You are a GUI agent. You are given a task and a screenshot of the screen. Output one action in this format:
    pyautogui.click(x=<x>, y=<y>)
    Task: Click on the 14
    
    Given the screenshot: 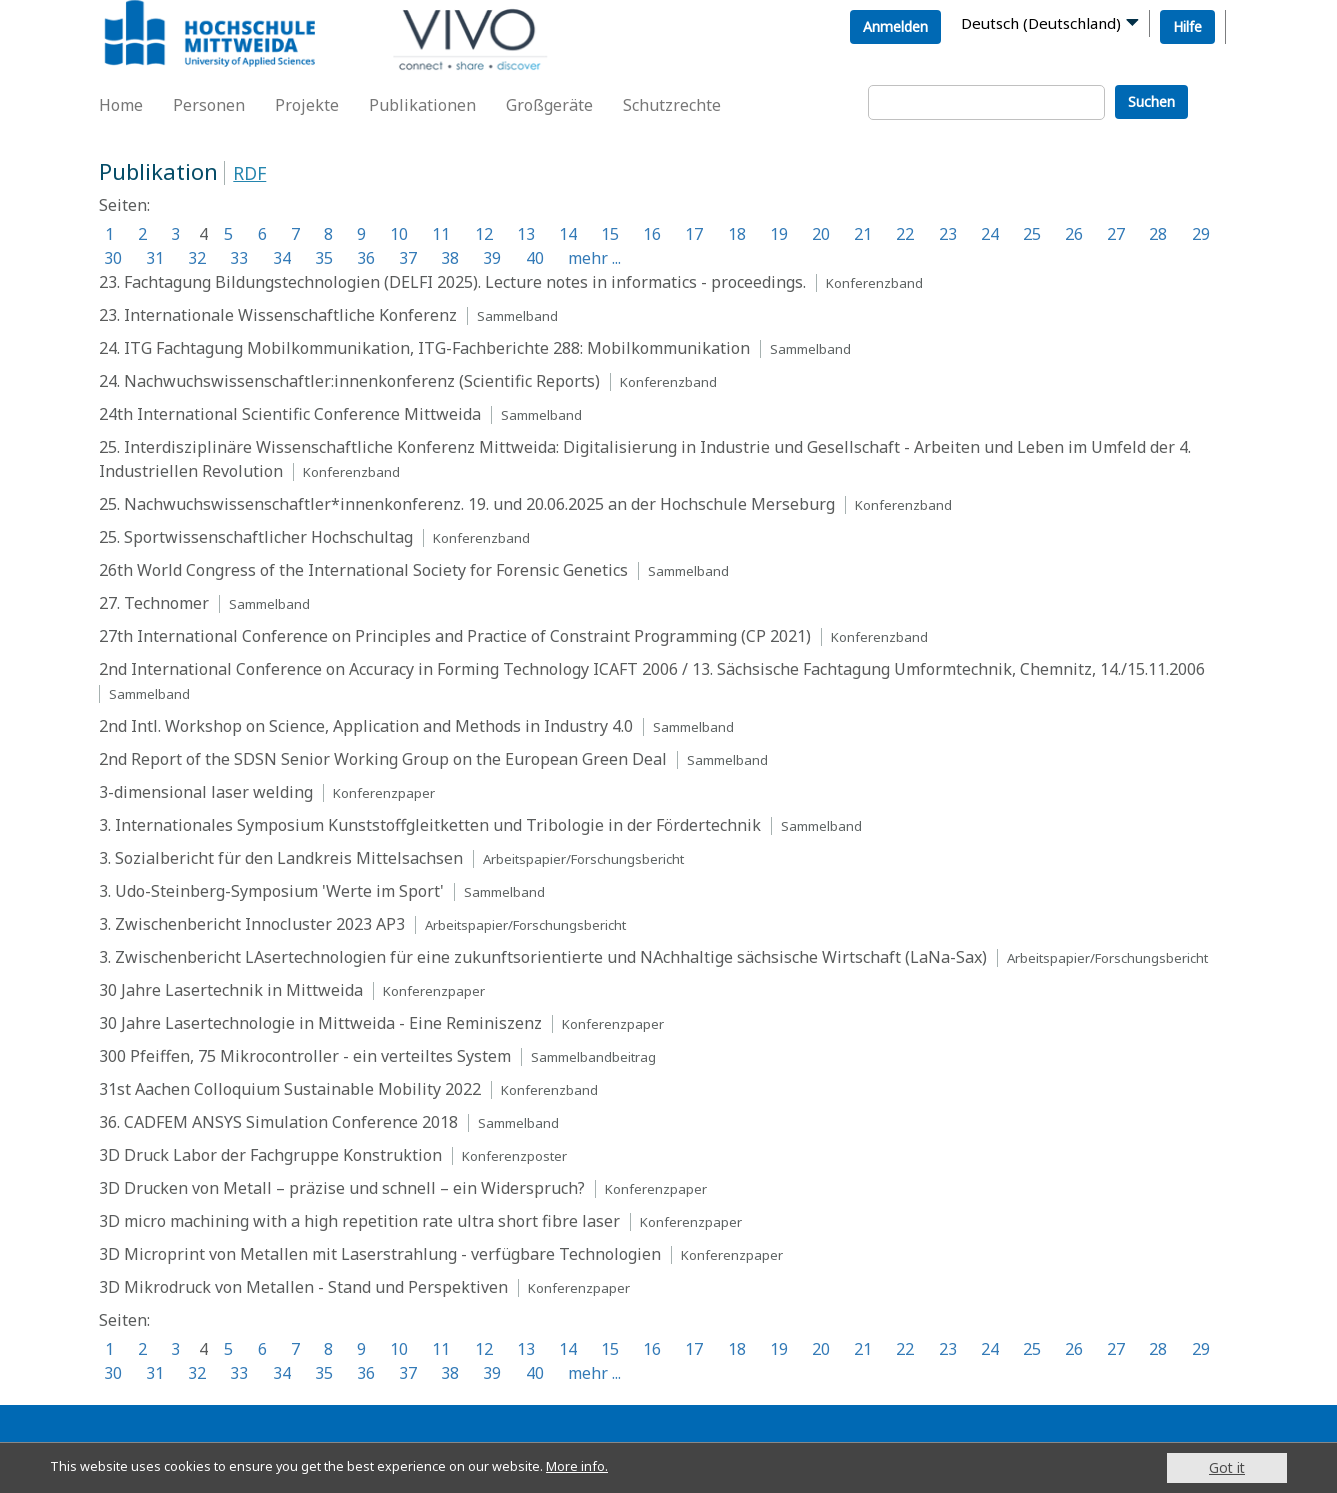 What is the action you would take?
    pyautogui.click(x=568, y=234)
    